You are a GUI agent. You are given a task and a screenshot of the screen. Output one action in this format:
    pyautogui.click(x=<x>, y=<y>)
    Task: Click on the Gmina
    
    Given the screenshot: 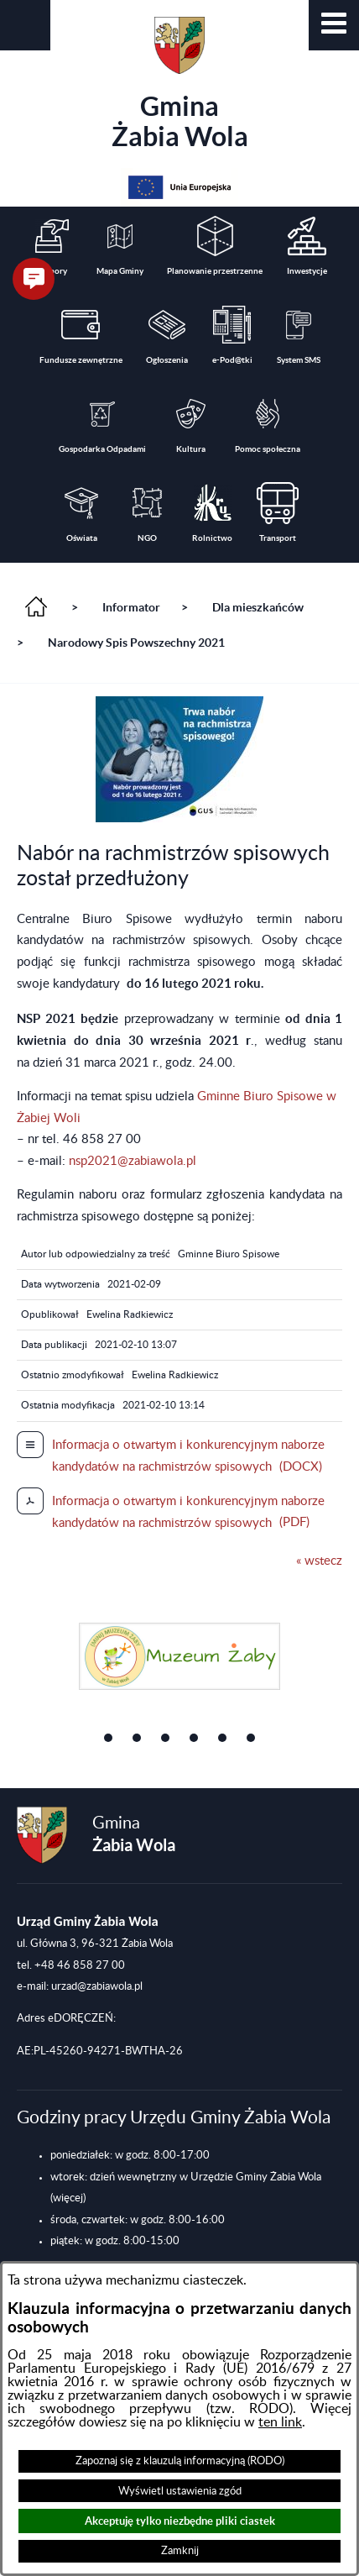 What is the action you would take?
    pyautogui.click(x=180, y=84)
    